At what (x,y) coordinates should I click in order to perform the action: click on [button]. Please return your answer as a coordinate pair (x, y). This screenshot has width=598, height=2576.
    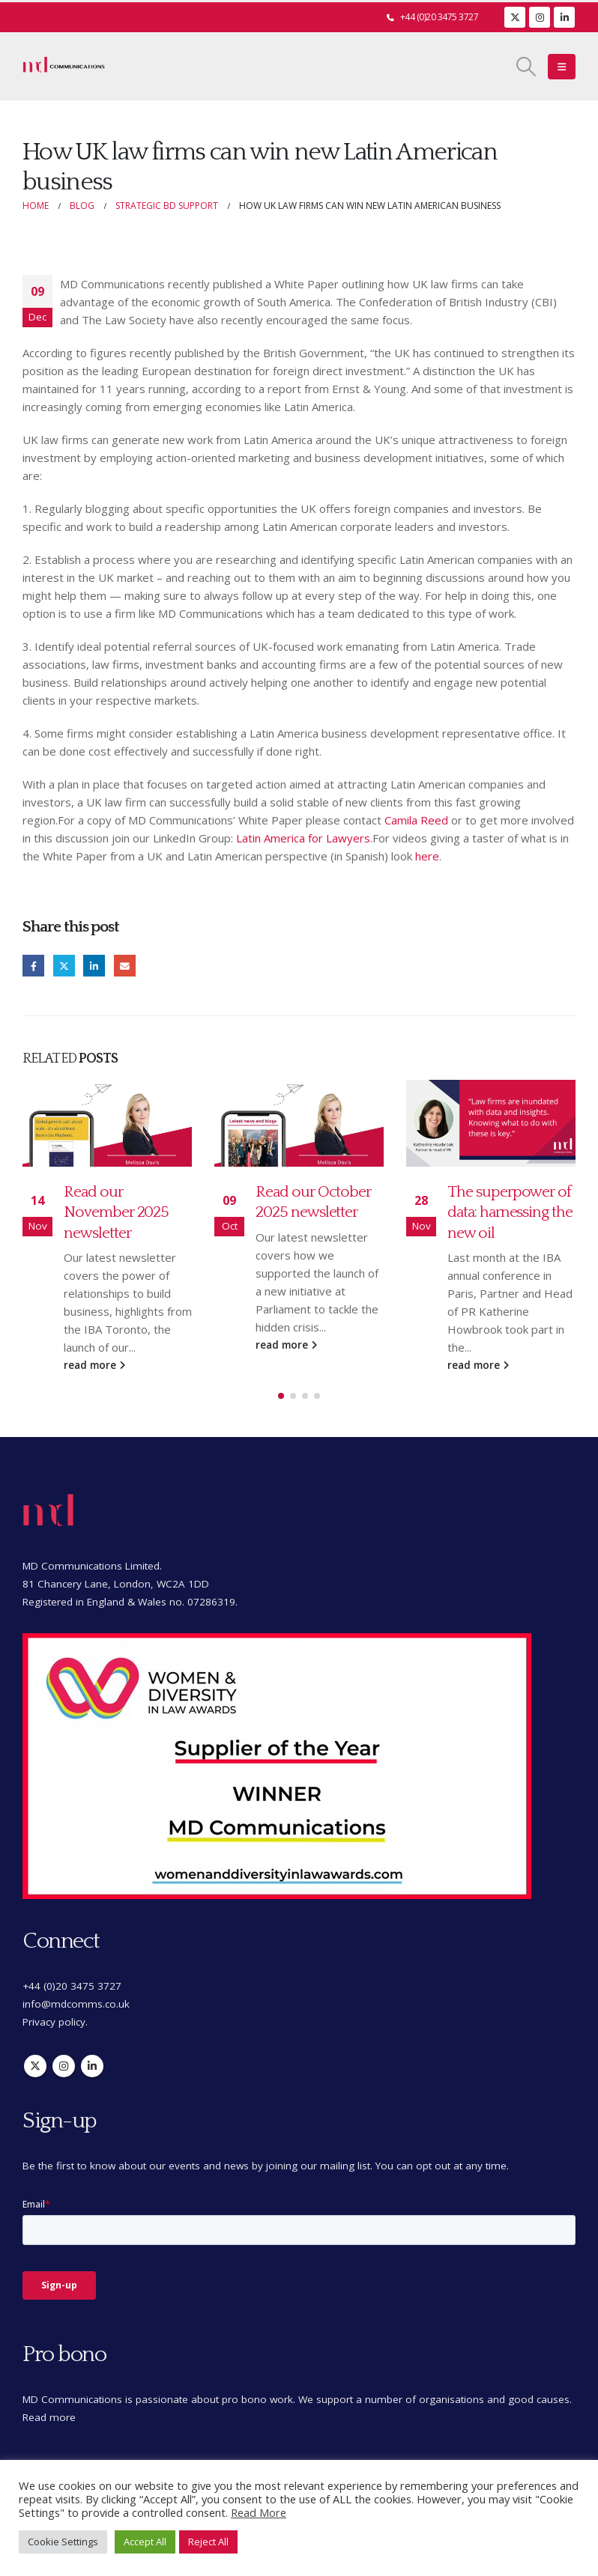
    Looking at the image, I should click on (526, 66).